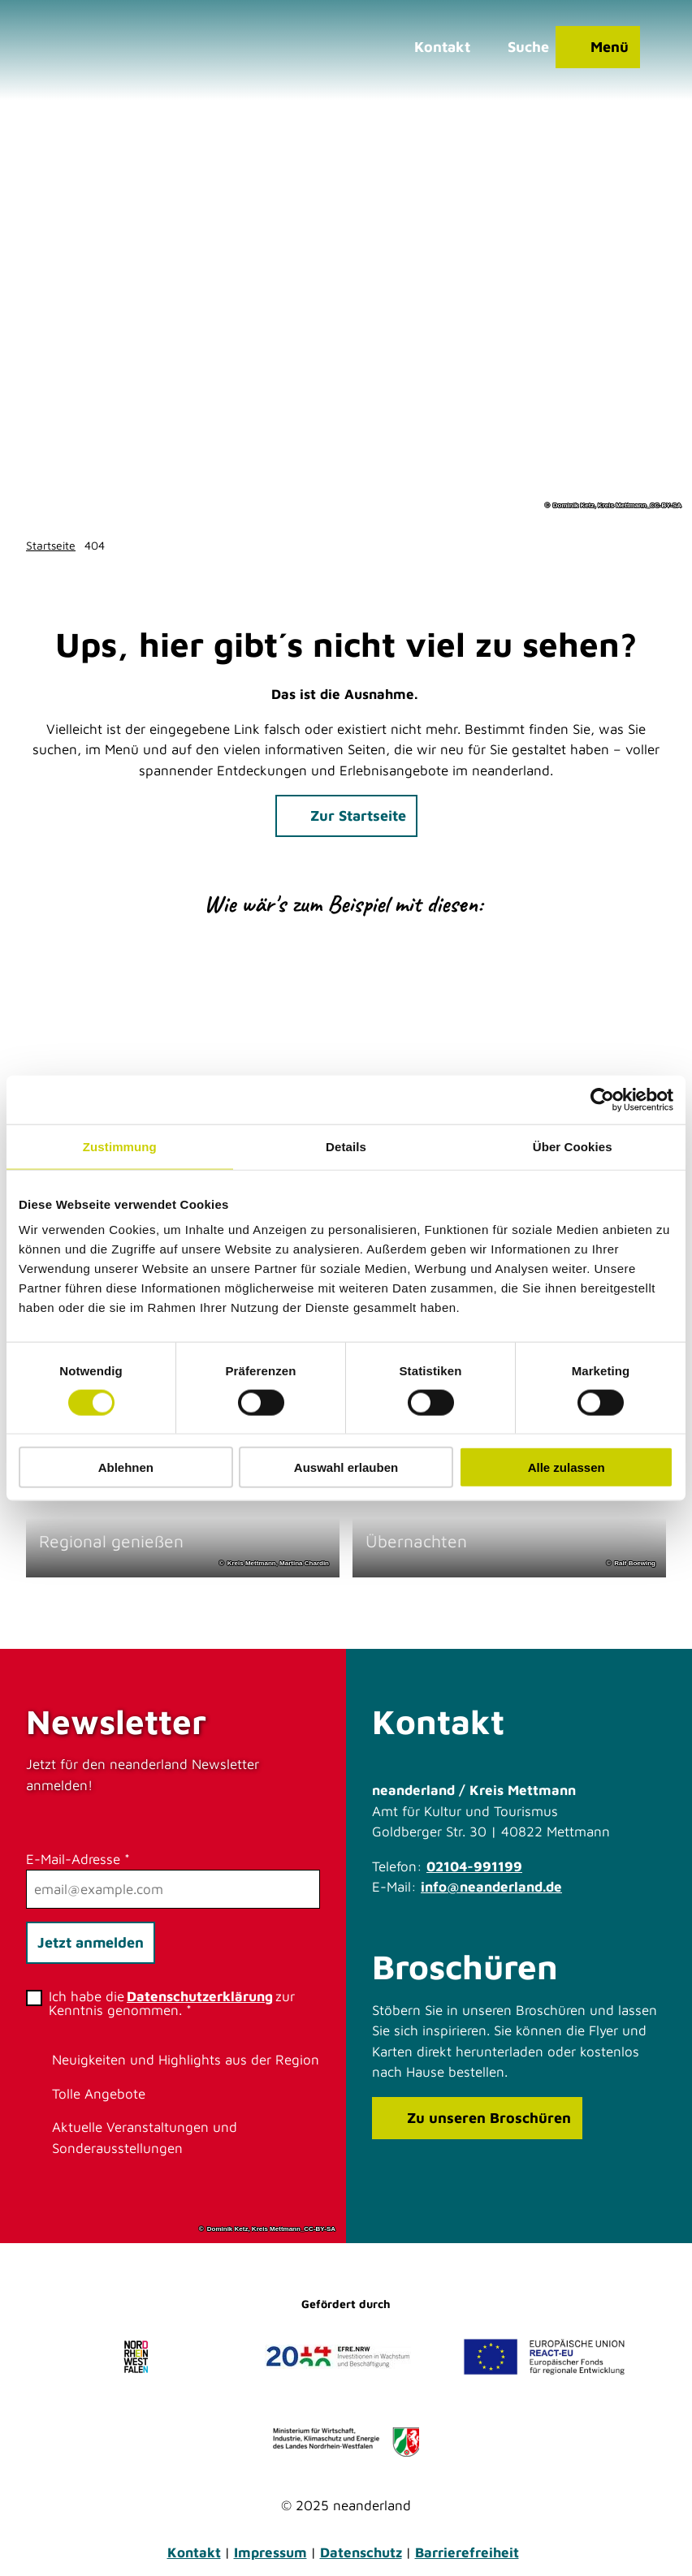 The height and width of the screenshot is (2576, 692). What do you see at coordinates (346, 1146) in the screenshot?
I see `Details [tab]` at bounding box center [346, 1146].